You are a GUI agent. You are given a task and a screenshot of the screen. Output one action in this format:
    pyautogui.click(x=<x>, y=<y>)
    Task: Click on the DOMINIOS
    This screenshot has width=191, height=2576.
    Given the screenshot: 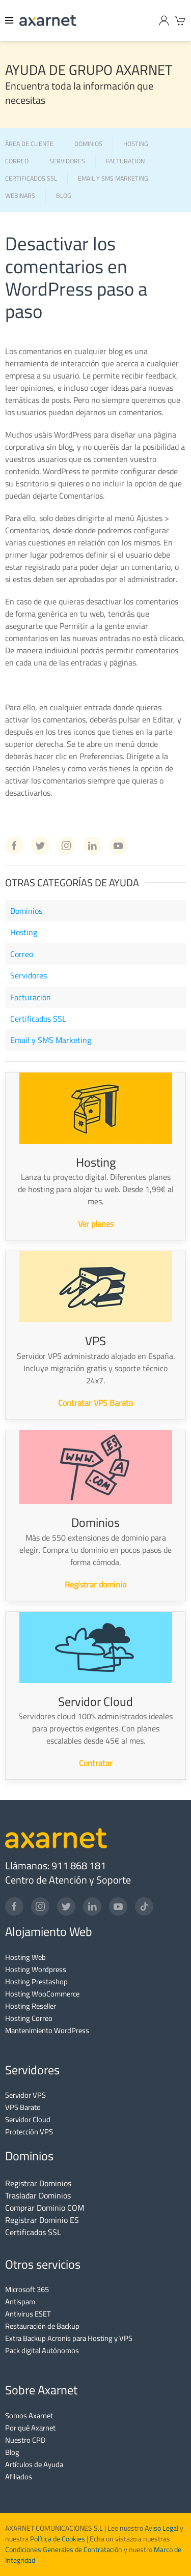 What is the action you would take?
    pyautogui.click(x=88, y=144)
    